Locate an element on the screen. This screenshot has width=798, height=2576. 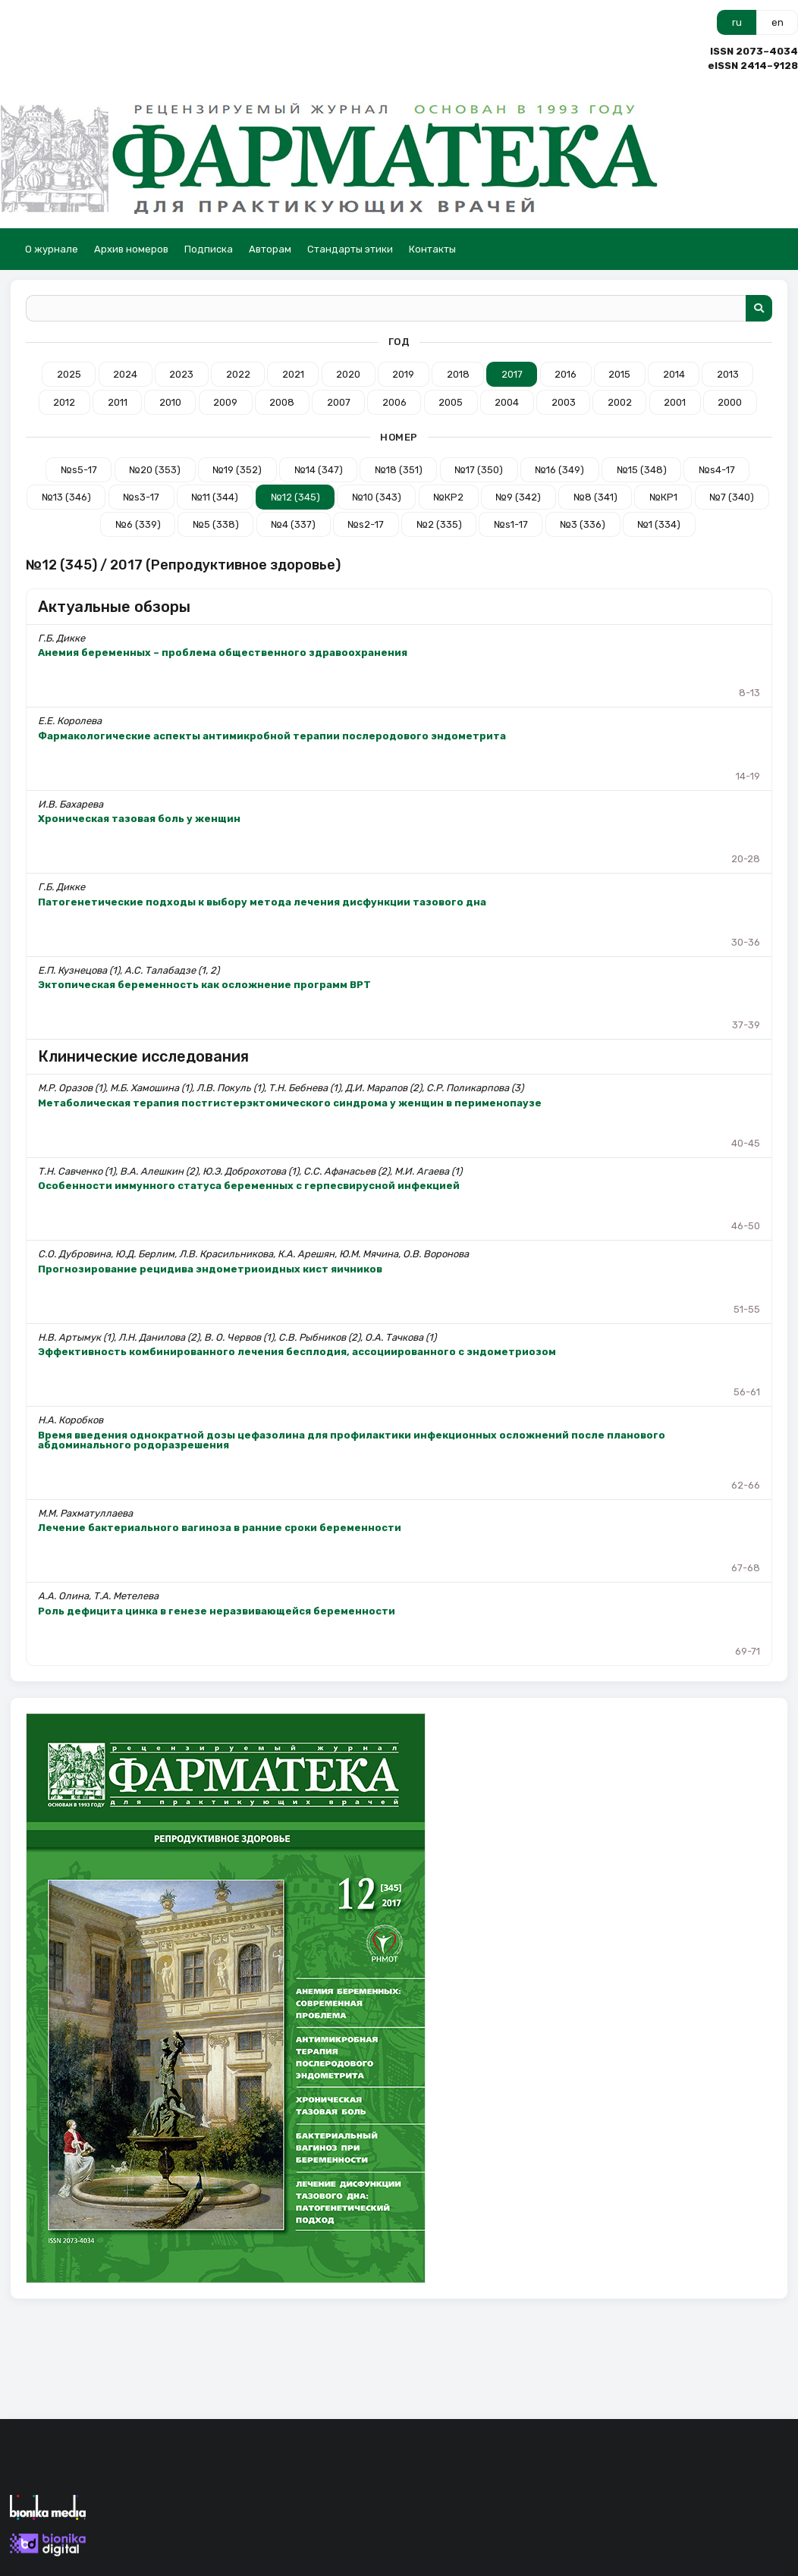
№17 (350) is located at coordinates (478, 469).